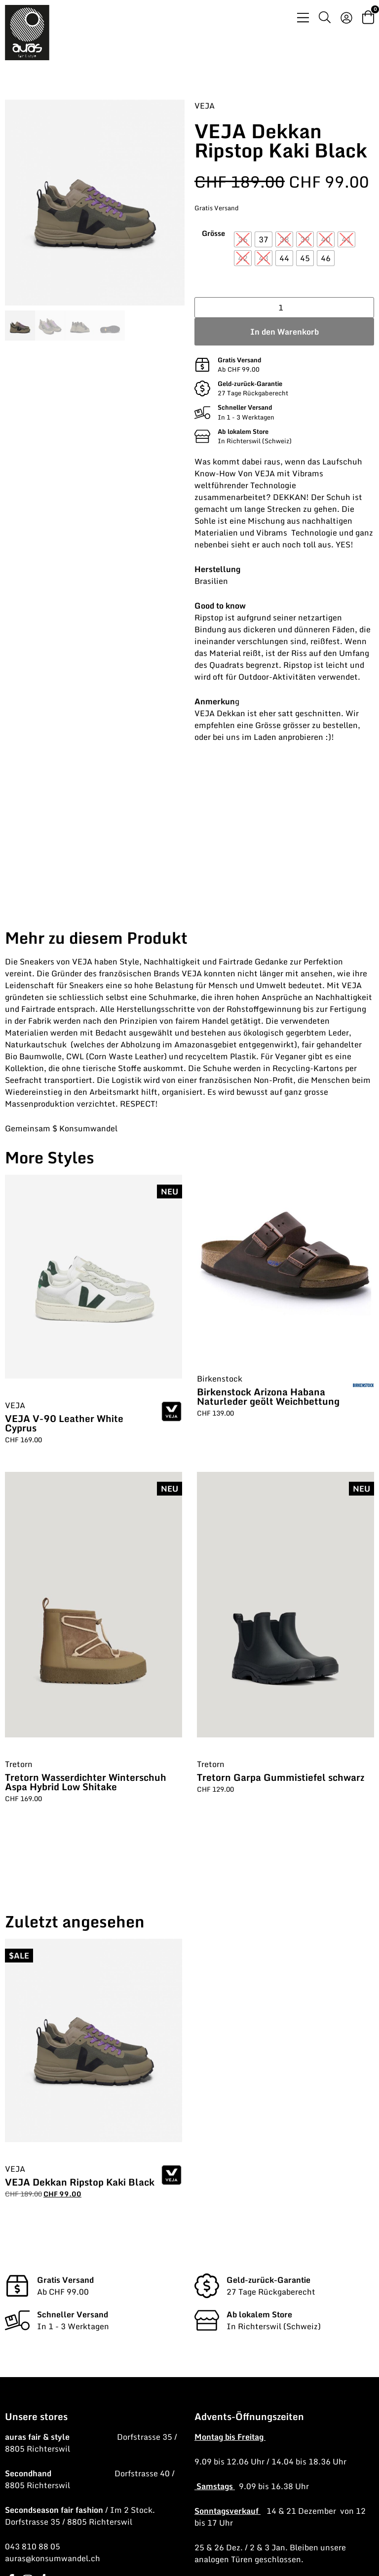 The height and width of the screenshot is (2576, 379). I want to click on [Menü Umschalter], so click(303, 17).